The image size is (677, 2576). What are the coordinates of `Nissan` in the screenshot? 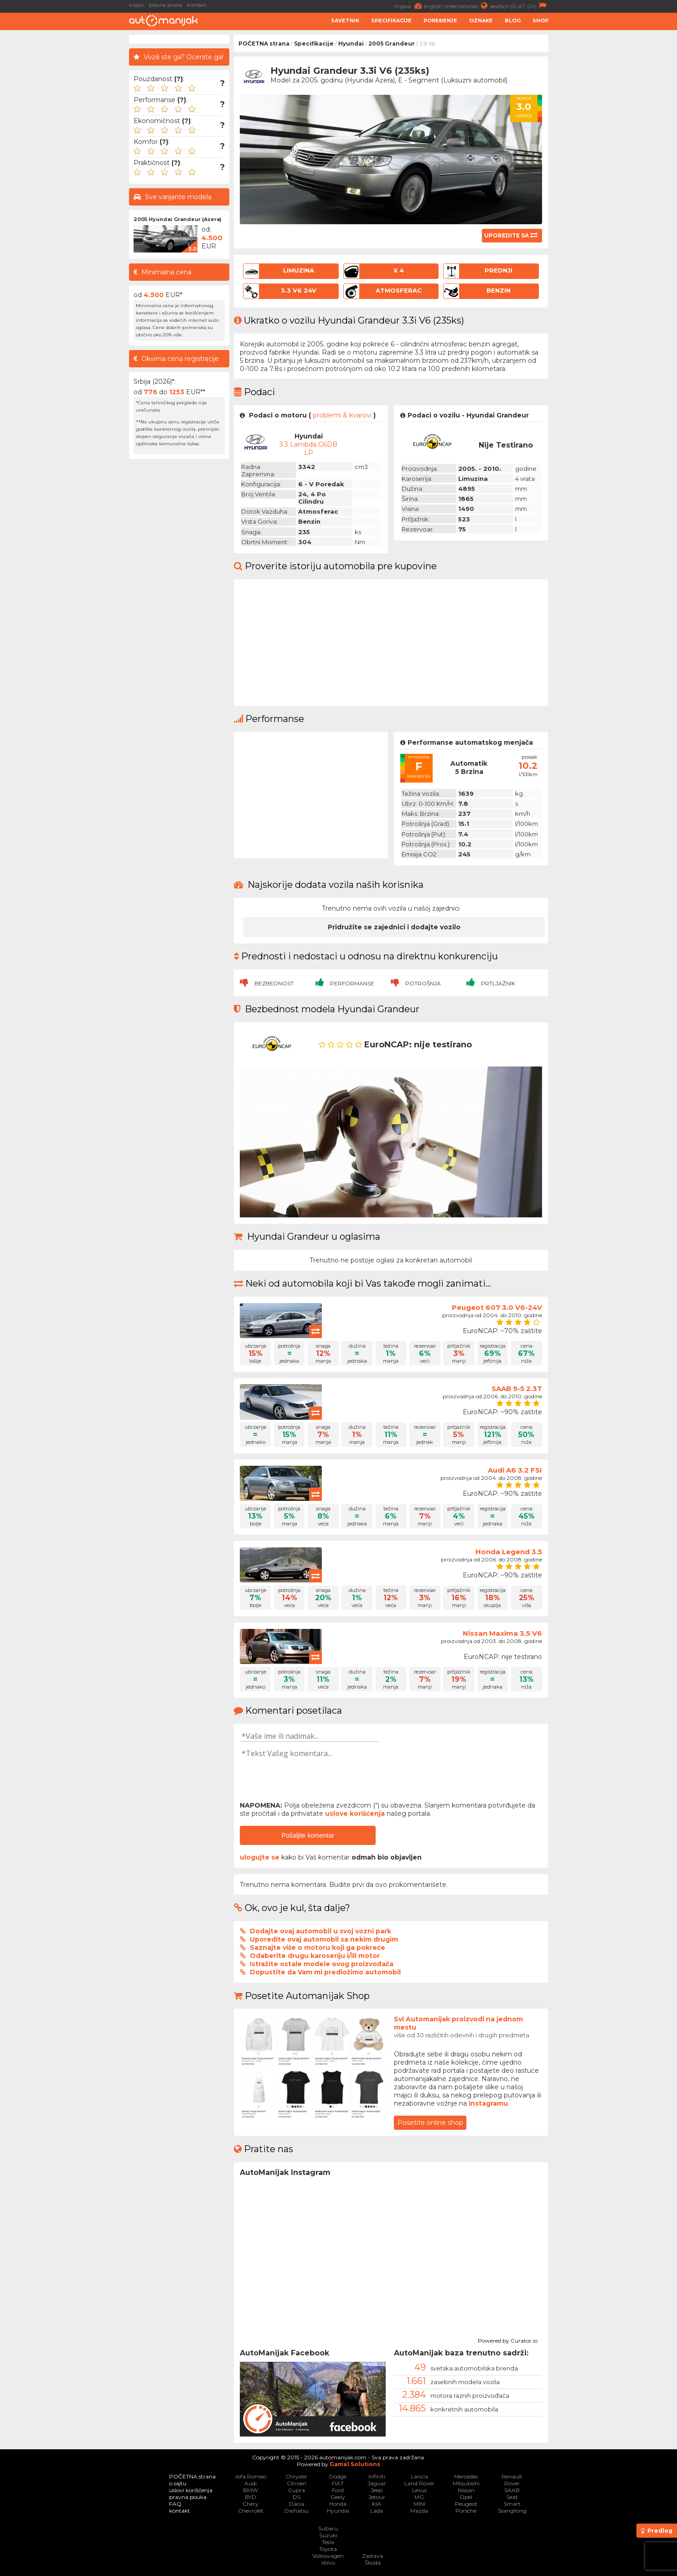 It's located at (466, 2490).